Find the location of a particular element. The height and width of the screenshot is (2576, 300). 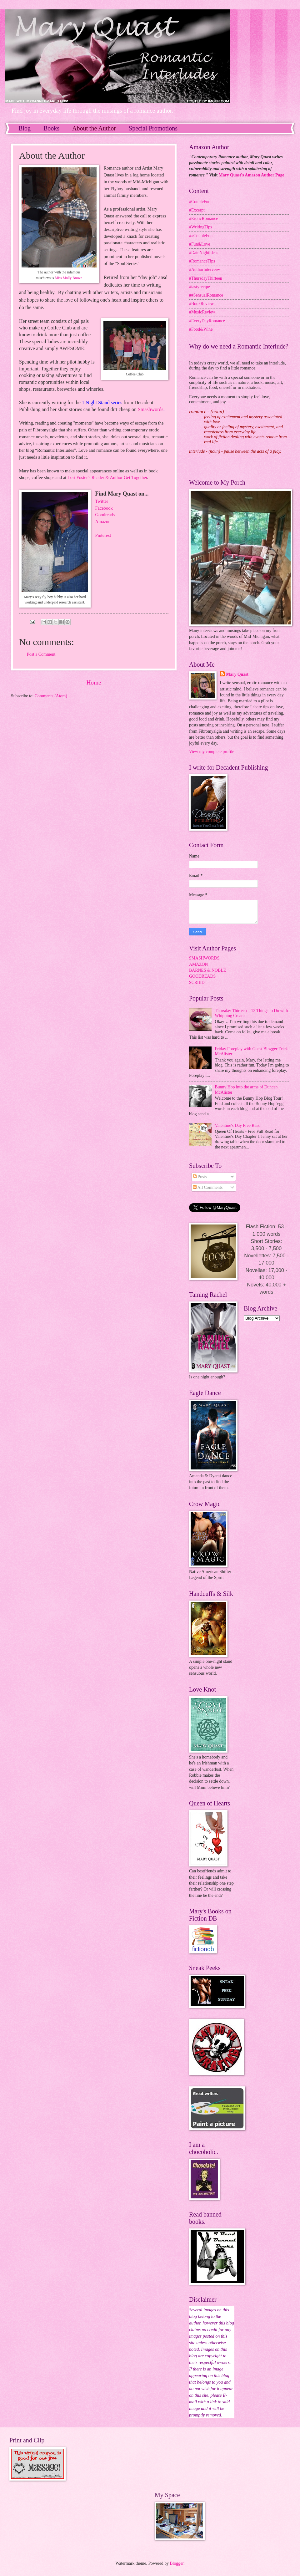

#Fun&Love is located at coordinates (199, 244).